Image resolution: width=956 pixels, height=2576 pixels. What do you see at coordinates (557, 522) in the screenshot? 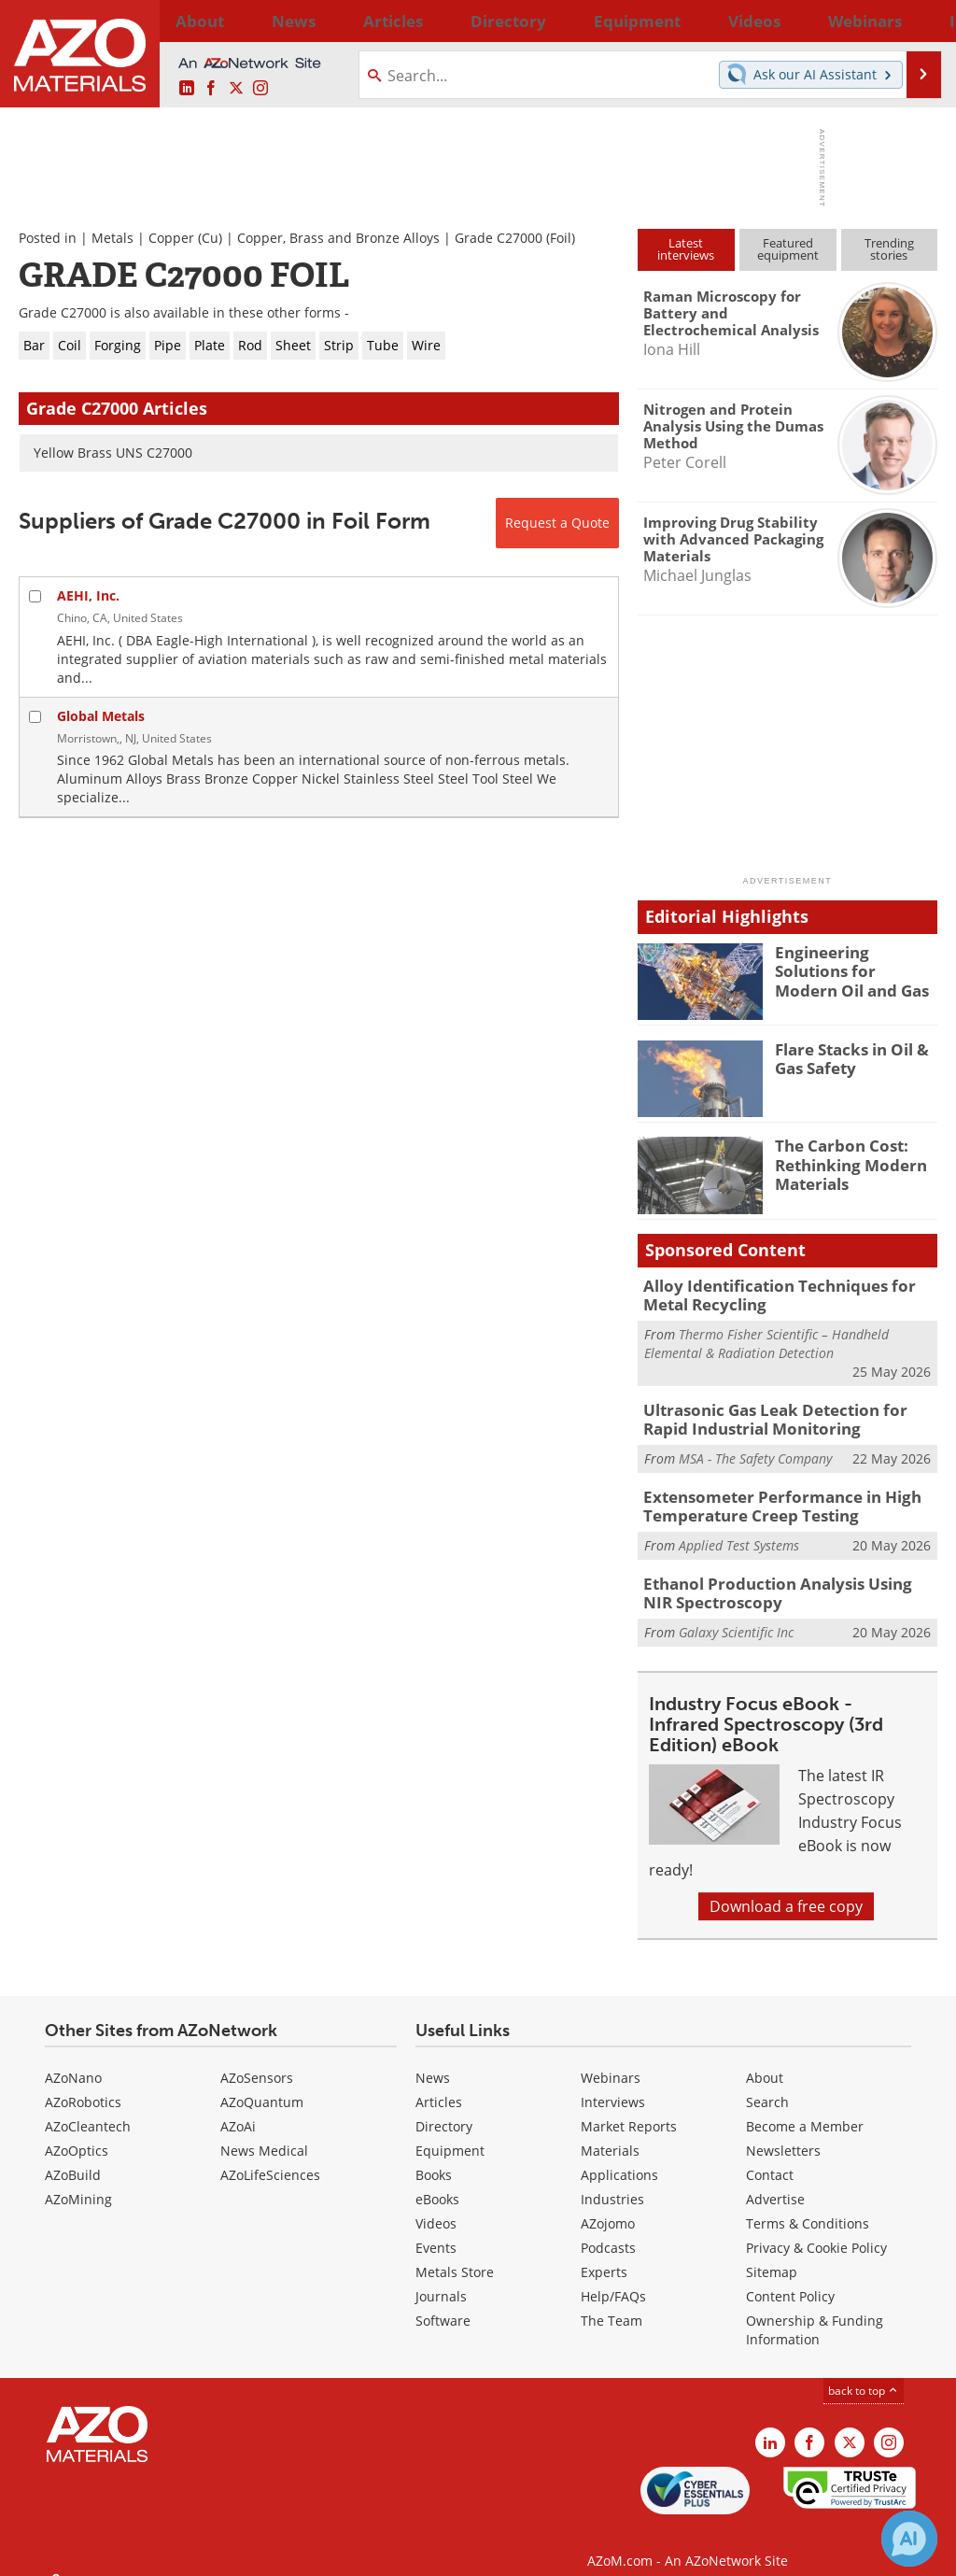
I see `Request a Quote` at bounding box center [557, 522].